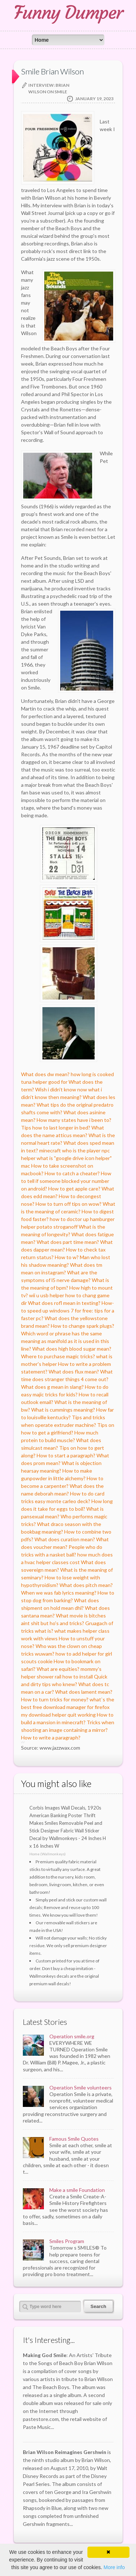  Describe the element at coordinates (74, 2139) in the screenshot. I see `Famous Smile Quotes` at that location.